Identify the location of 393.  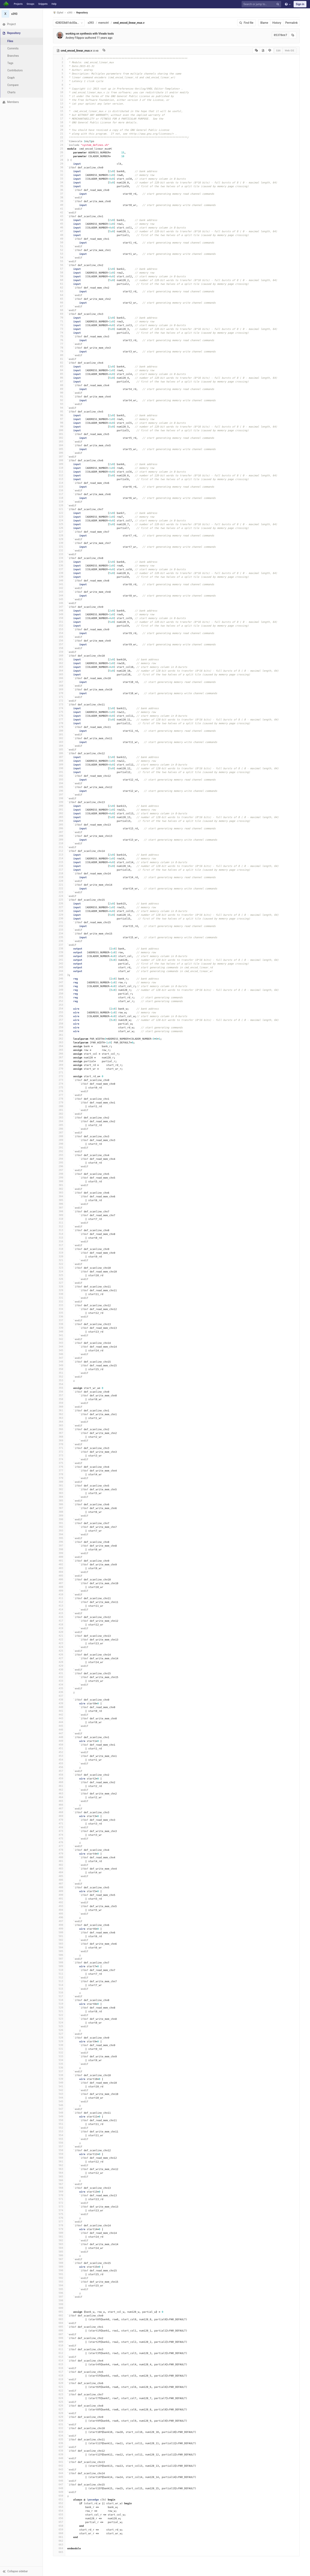
(59, 1530).